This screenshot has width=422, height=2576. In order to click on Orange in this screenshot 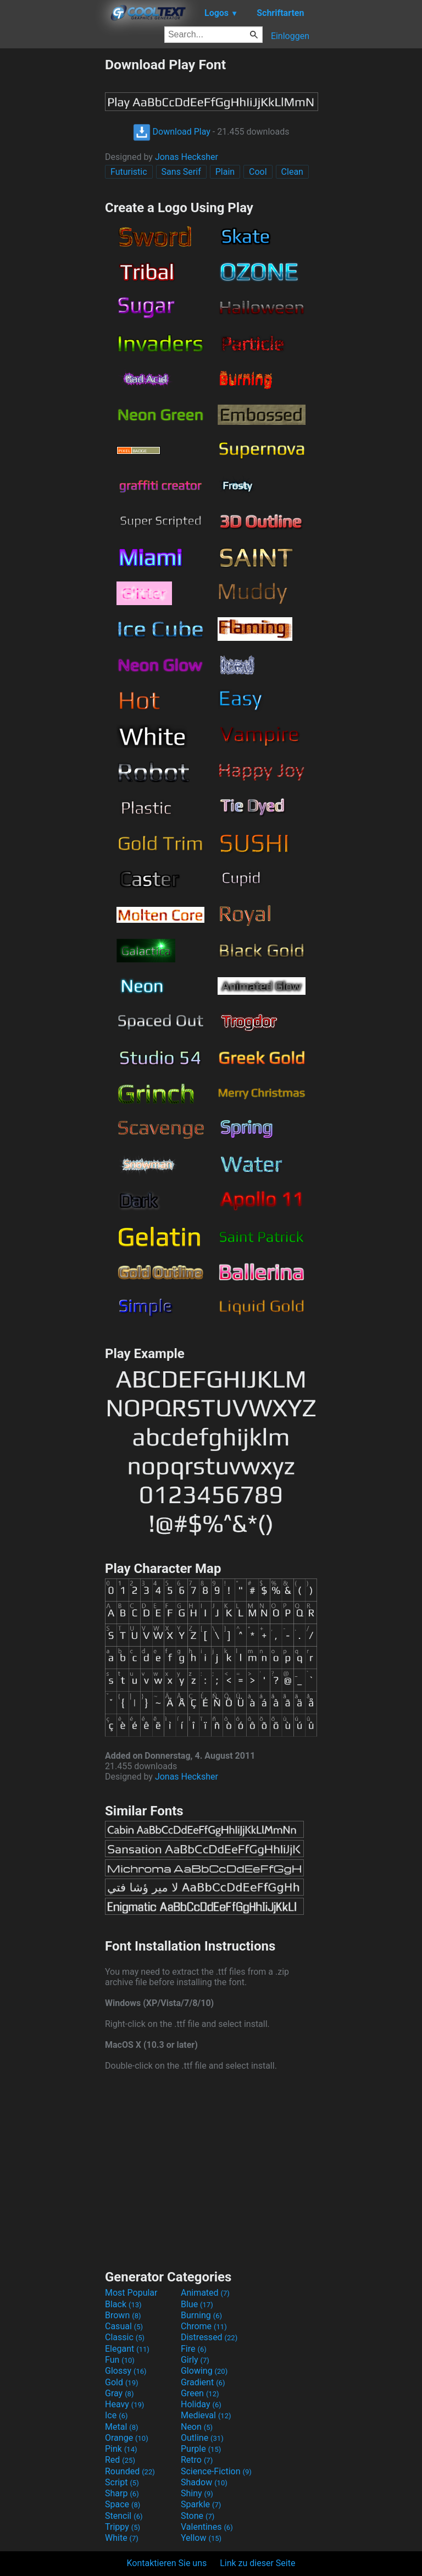, I will do `click(126, 2438)`.